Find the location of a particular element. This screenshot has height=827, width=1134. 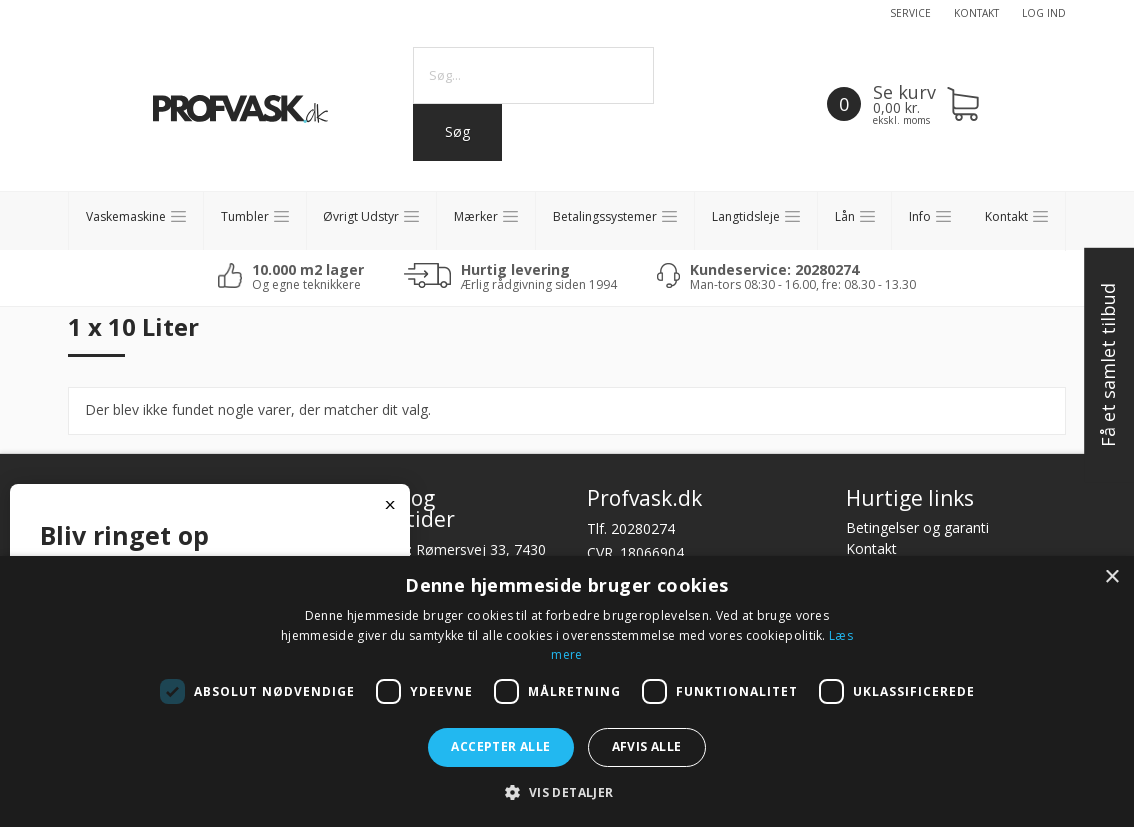

Afvis alle [button] is located at coordinates (647, 746).